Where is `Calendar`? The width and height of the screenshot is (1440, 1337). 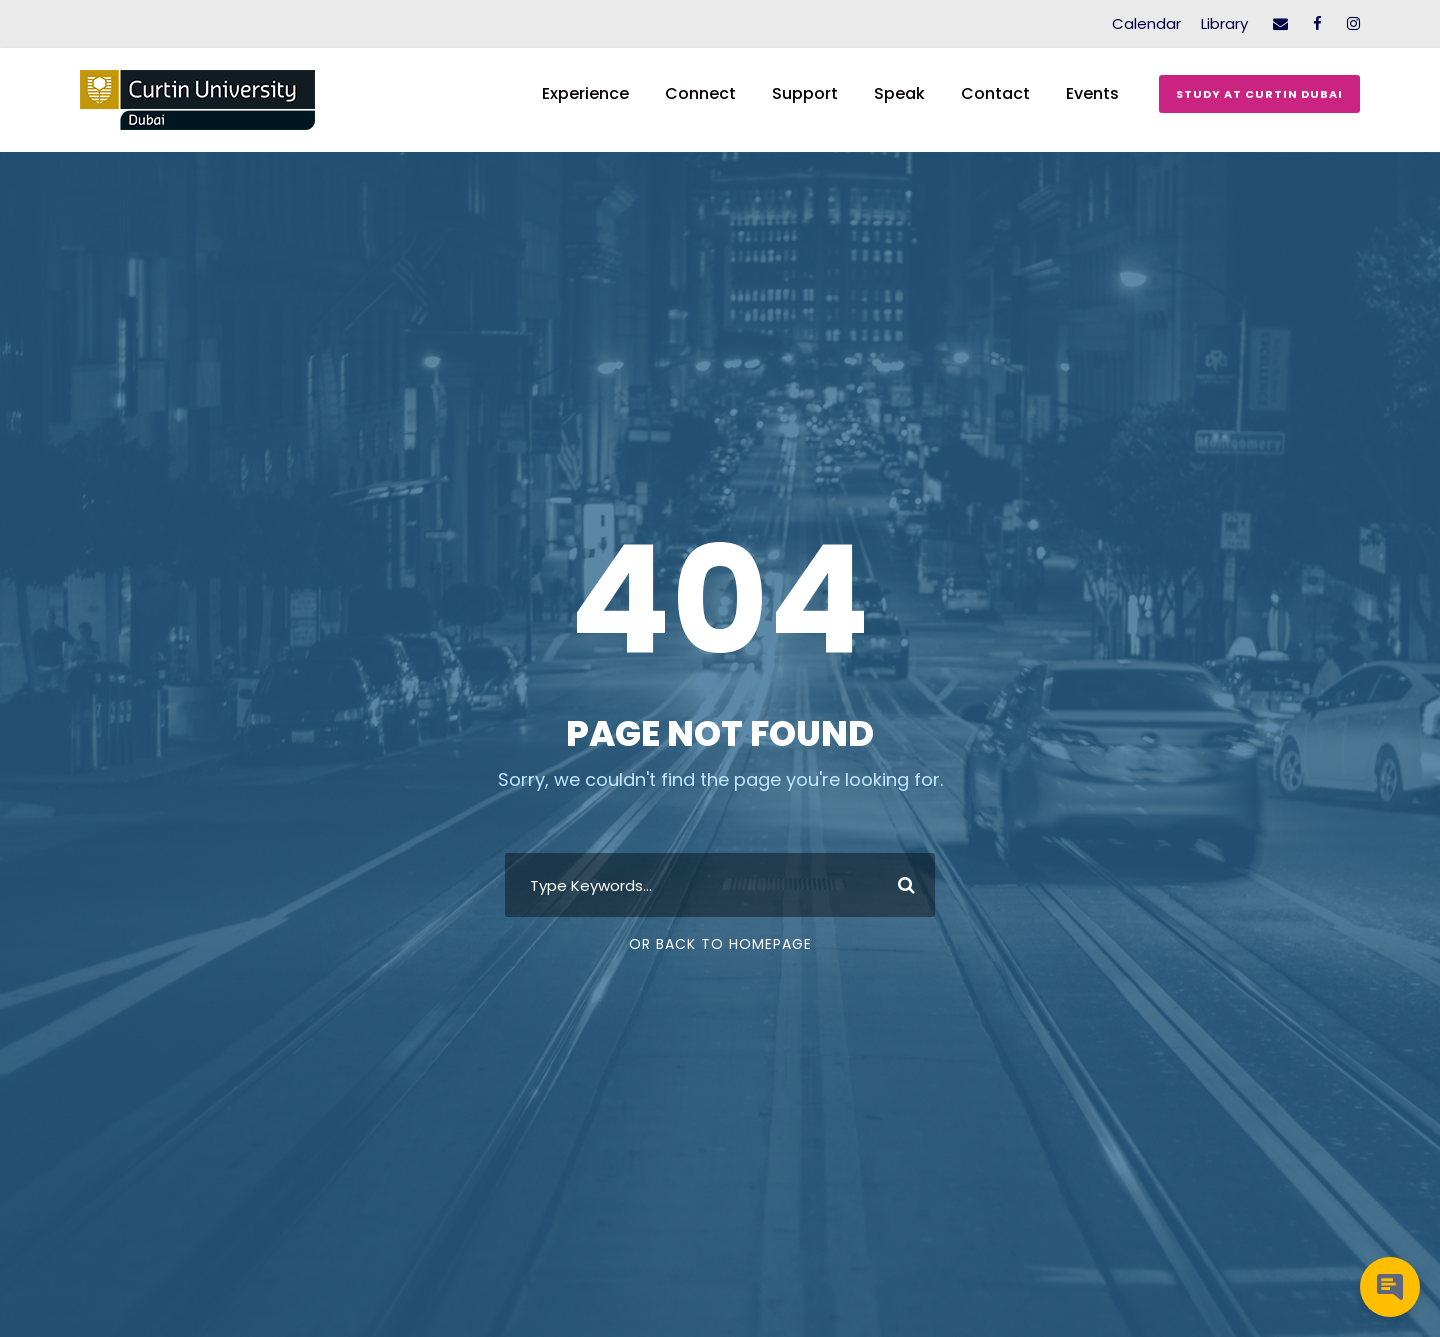
Calendar is located at coordinates (1146, 23).